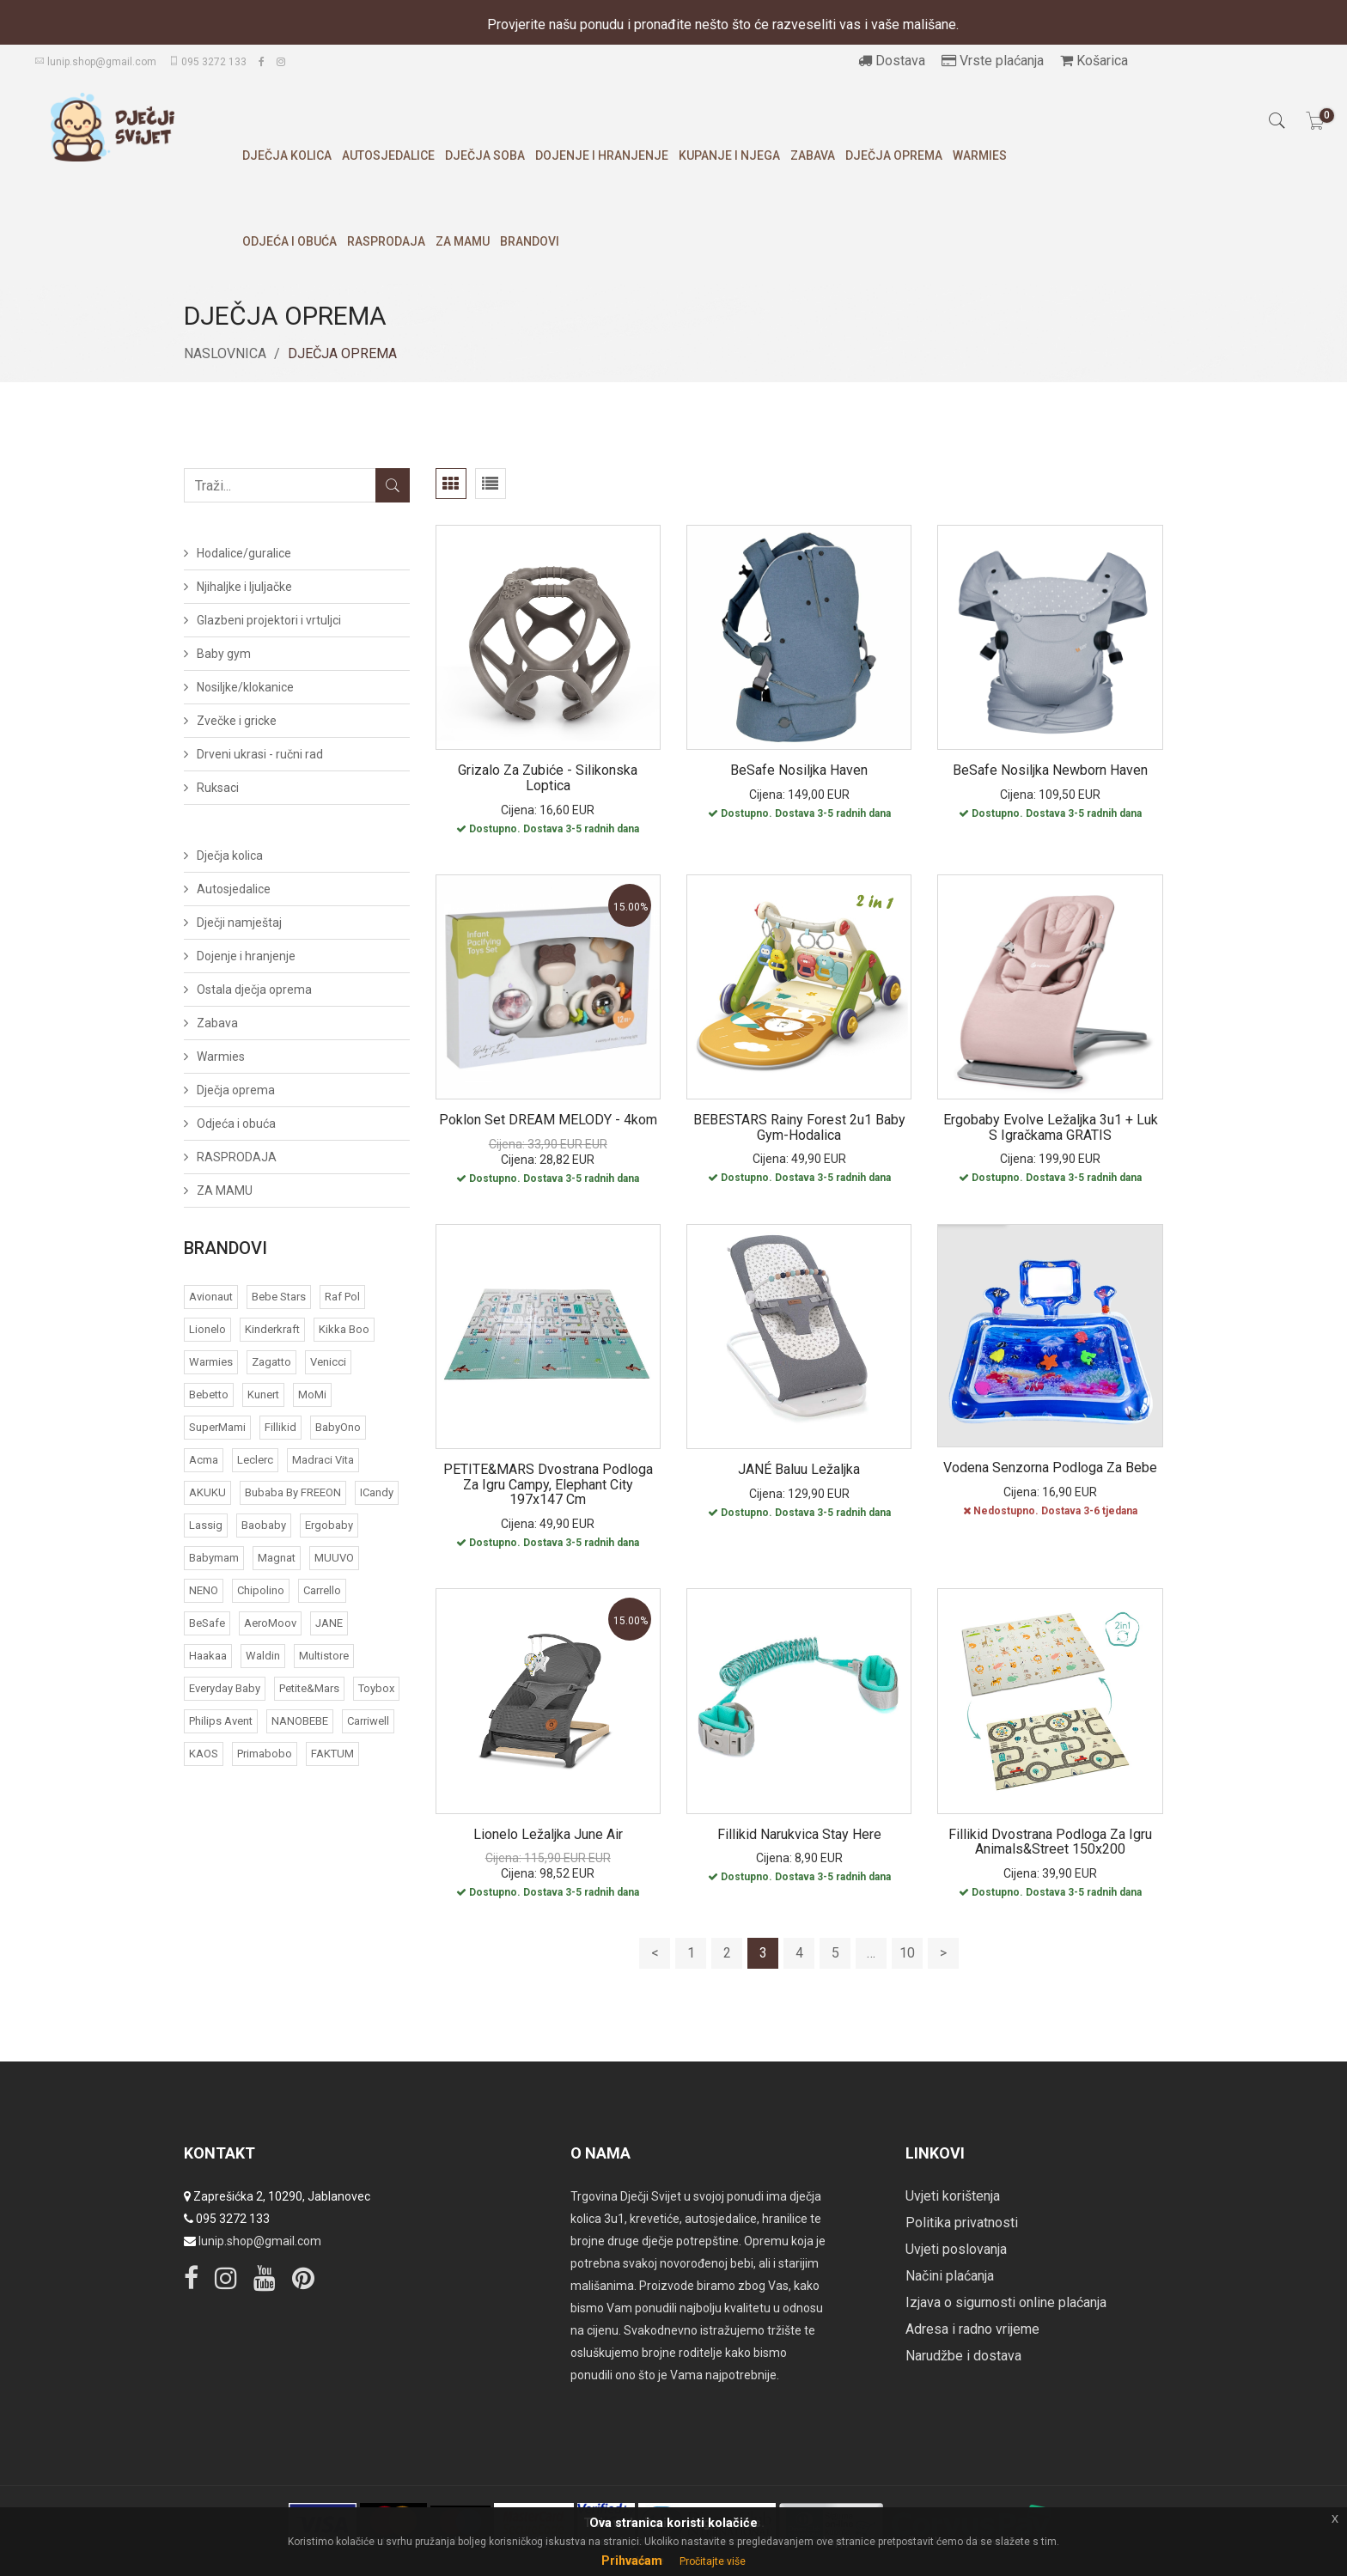  I want to click on Dječja oprema, so click(893, 155).